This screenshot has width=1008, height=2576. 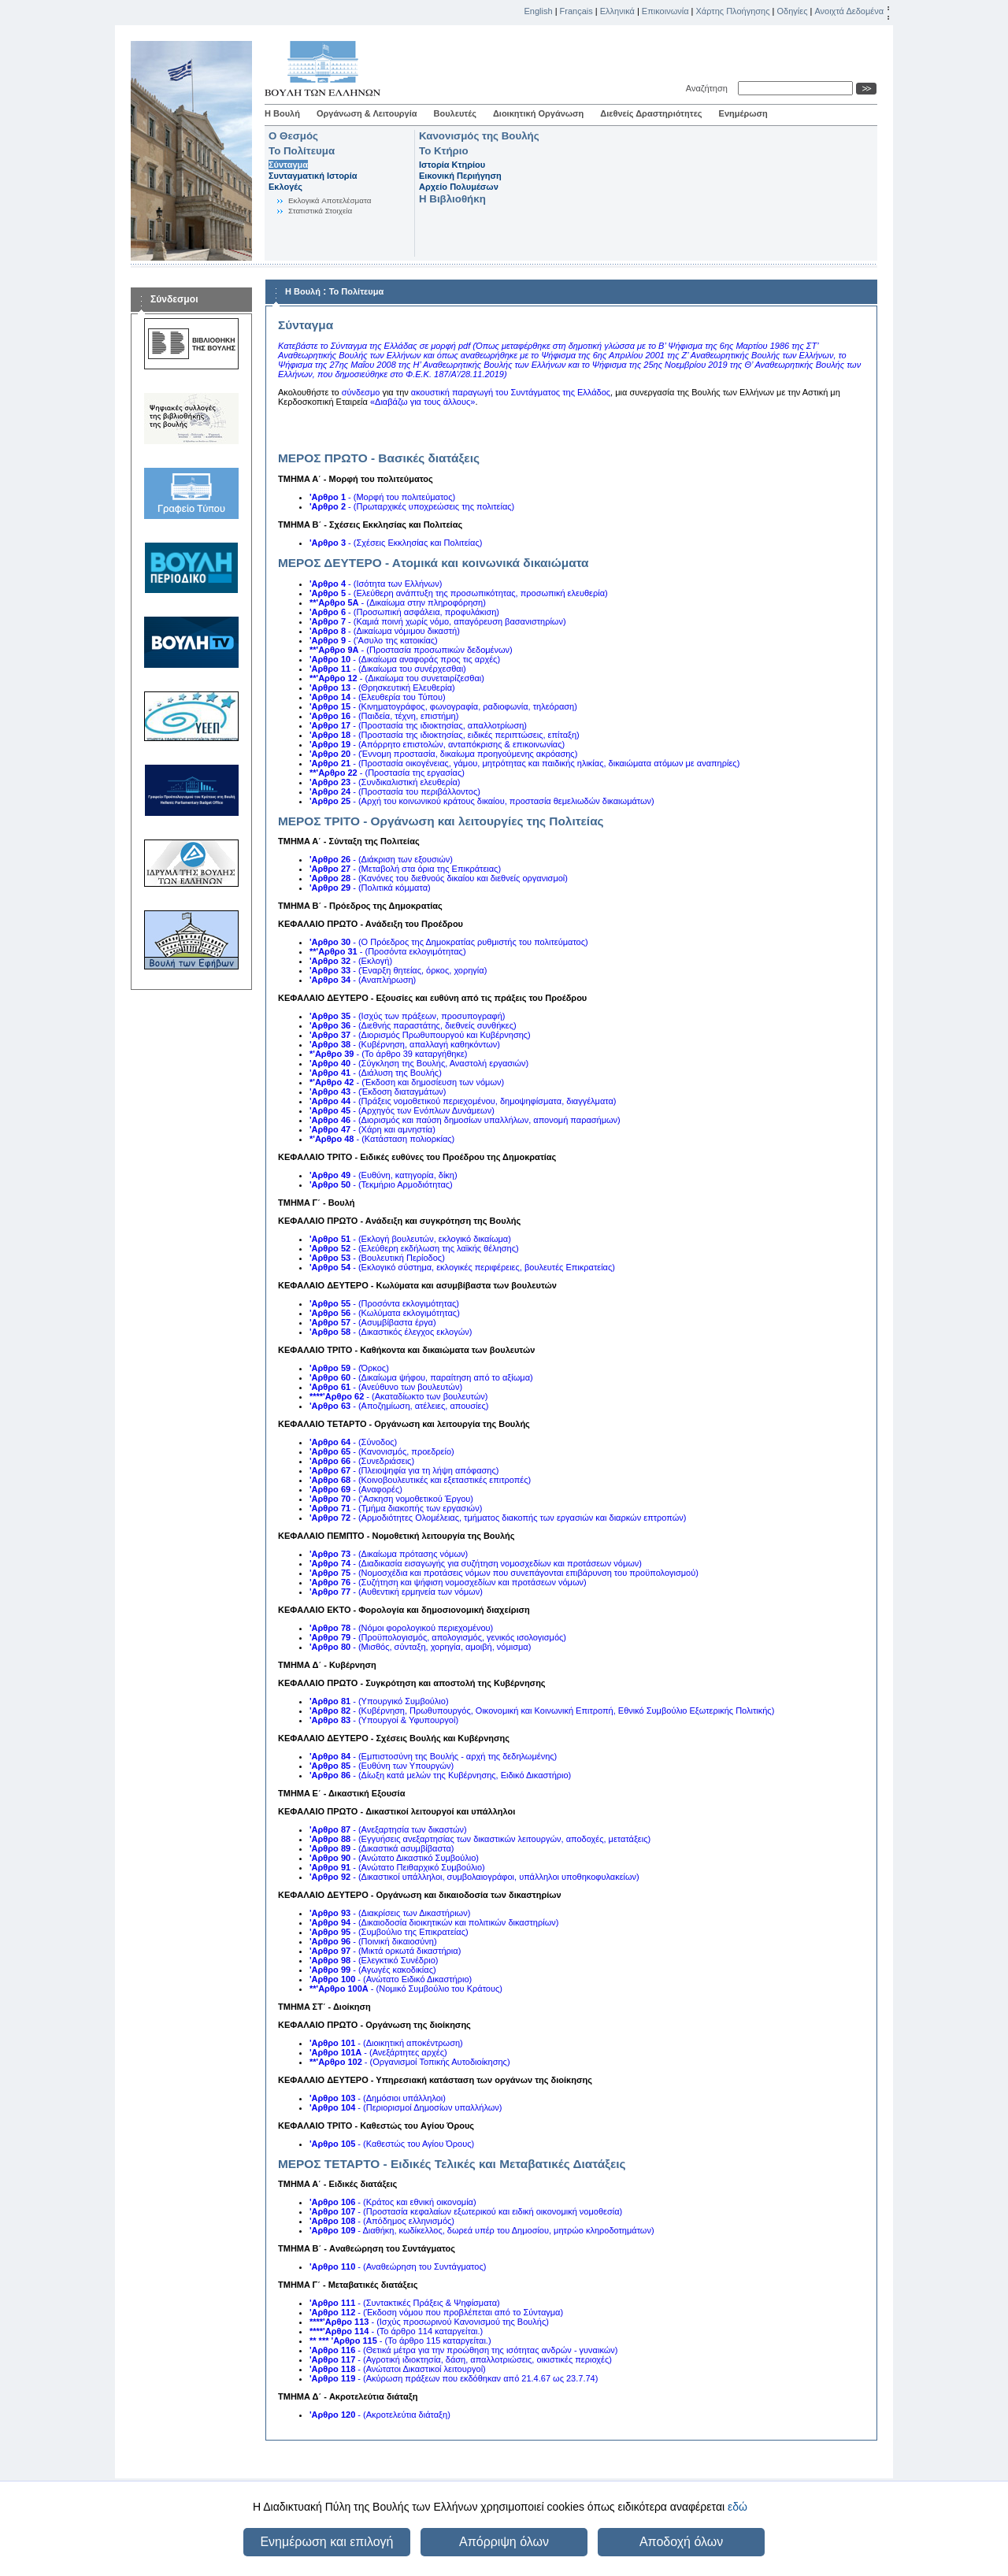 I want to click on - (Ελεύθερη εκδήλωση της λαϊκής θέλησης), so click(x=414, y=1248).